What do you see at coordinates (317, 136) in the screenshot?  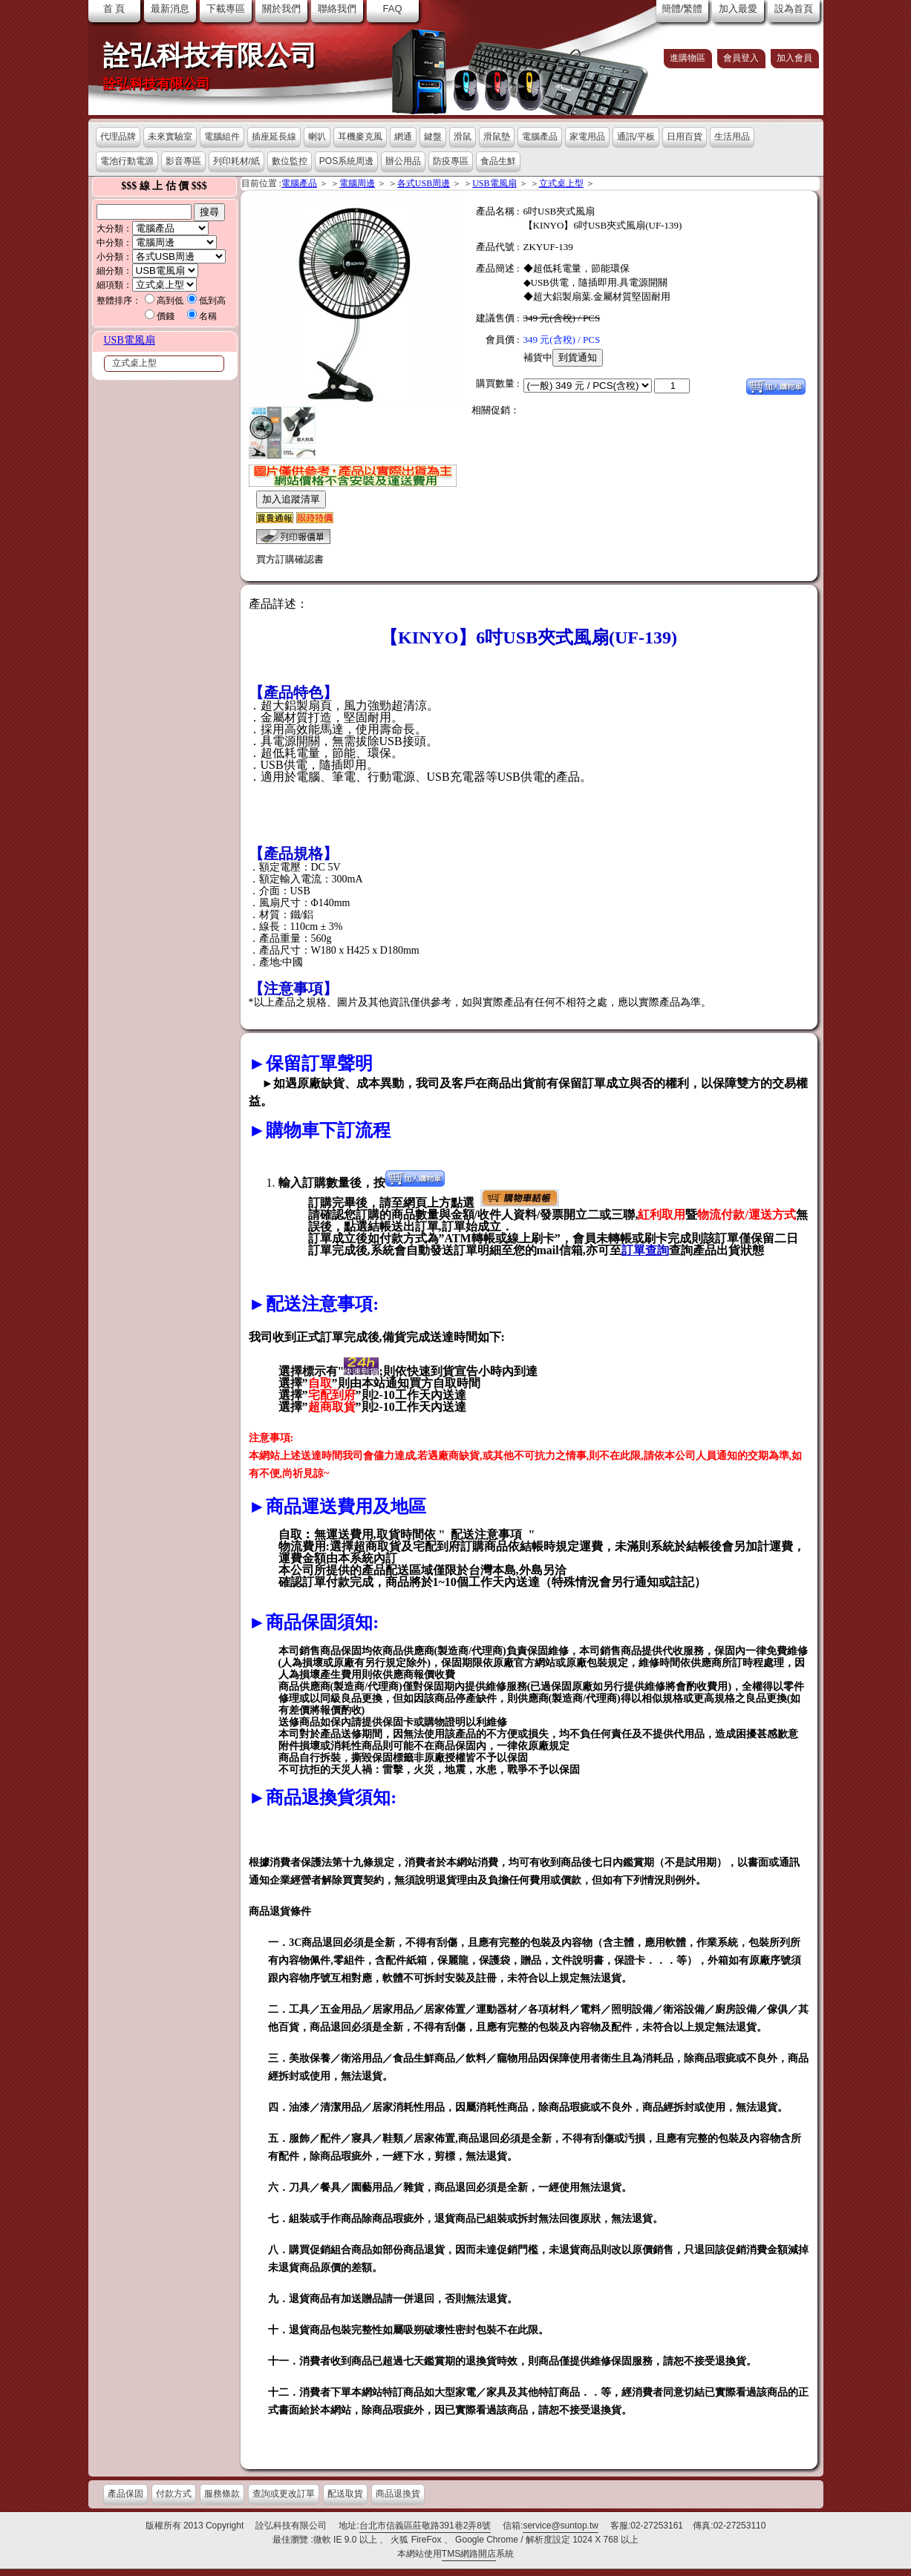 I see `喇叭` at bounding box center [317, 136].